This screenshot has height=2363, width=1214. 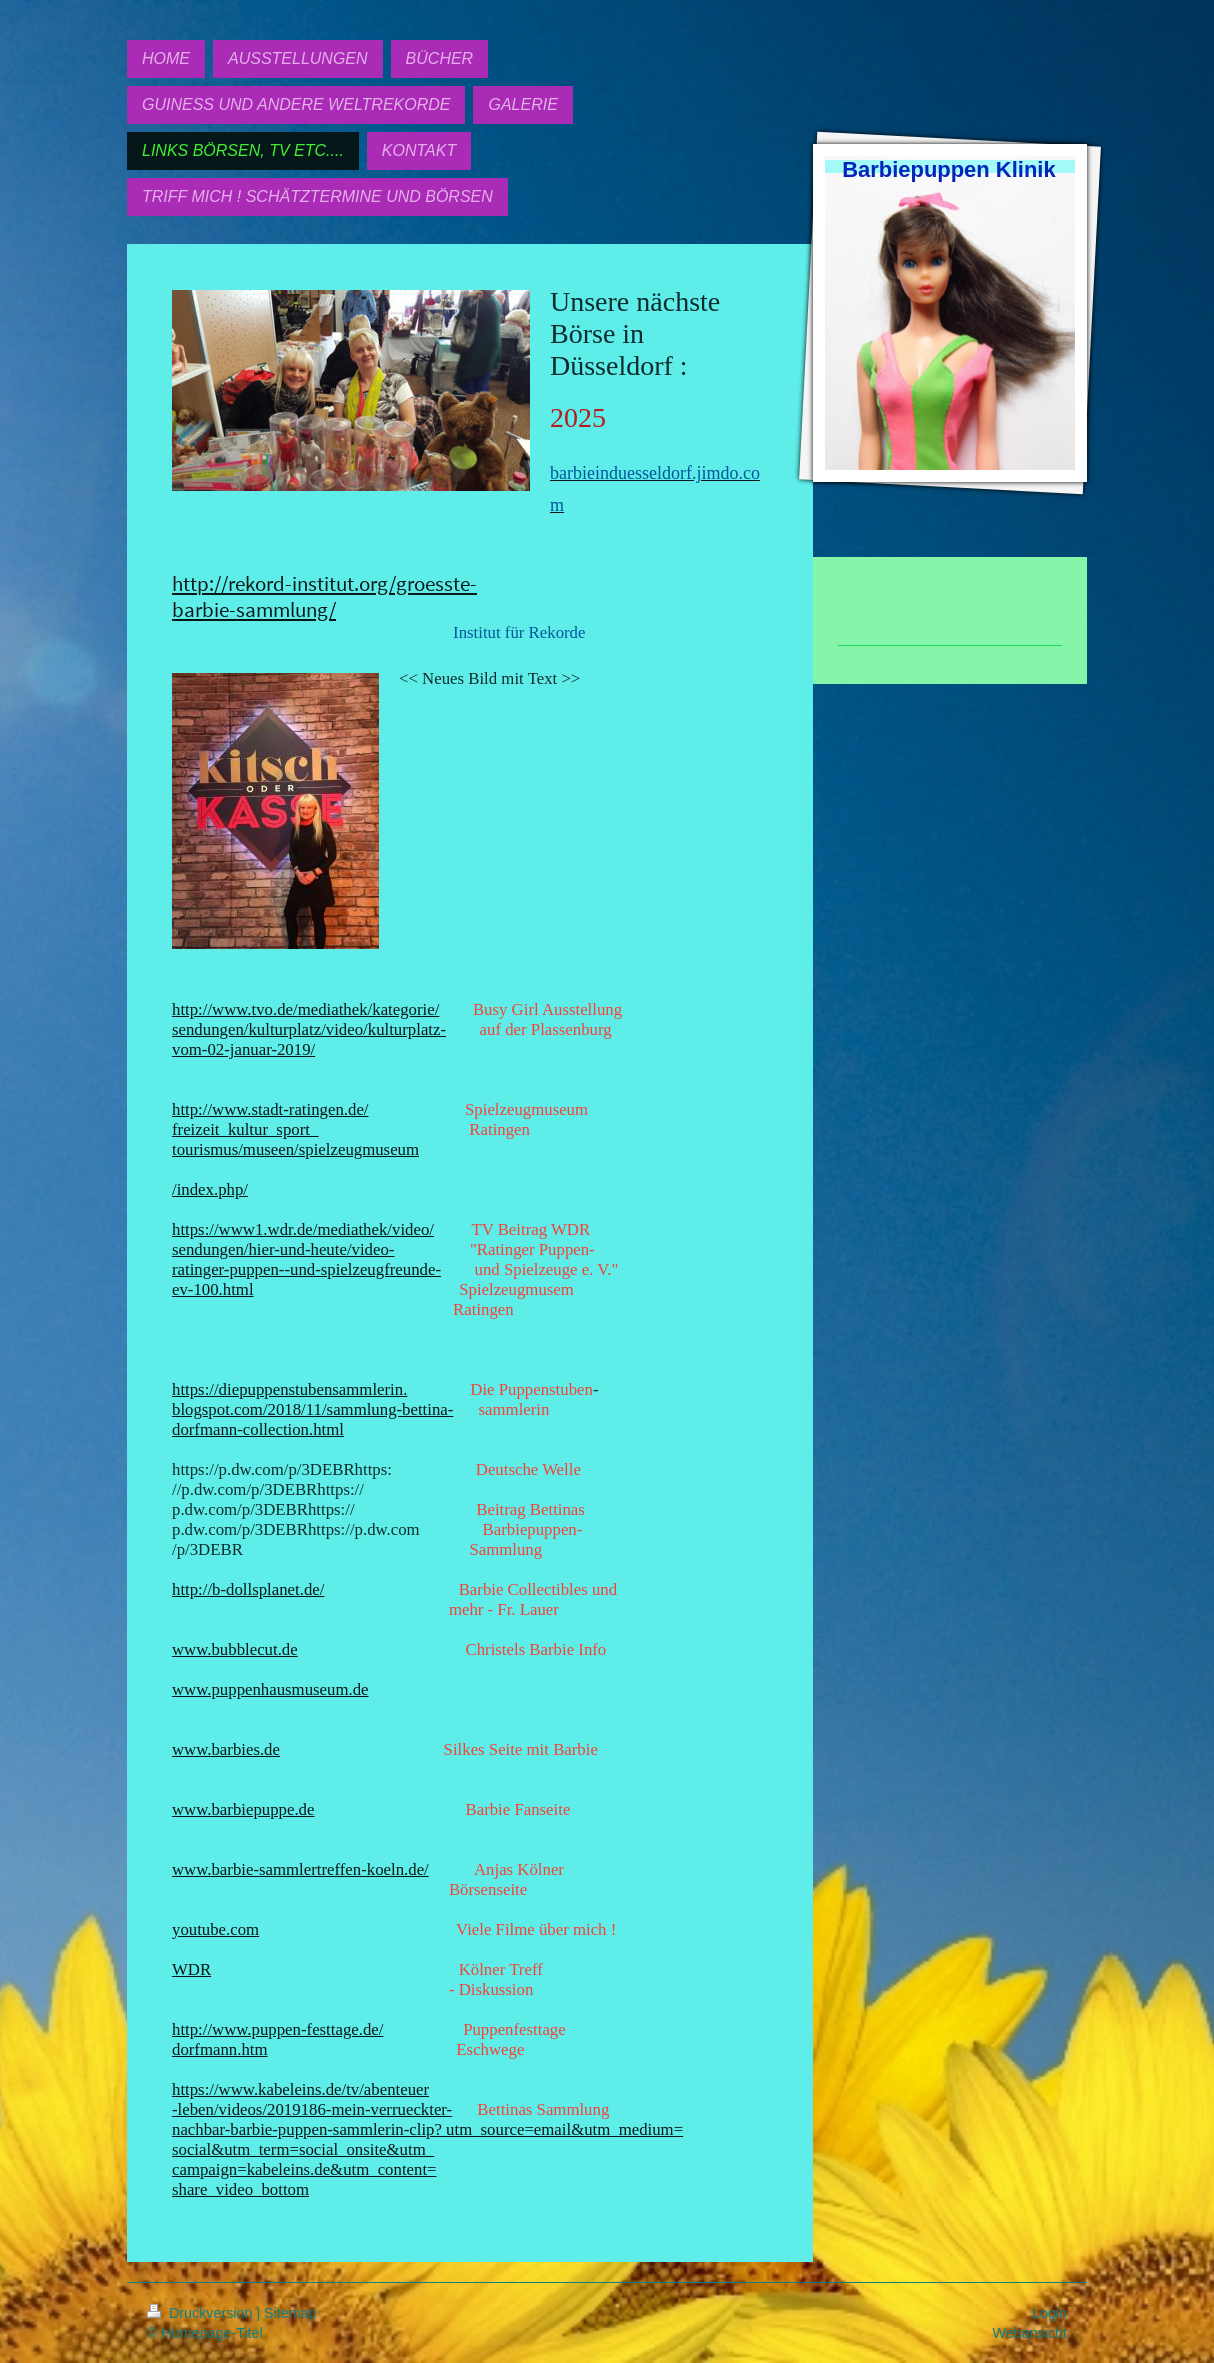 I want to click on www.bubblecut.de, so click(x=235, y=1649).